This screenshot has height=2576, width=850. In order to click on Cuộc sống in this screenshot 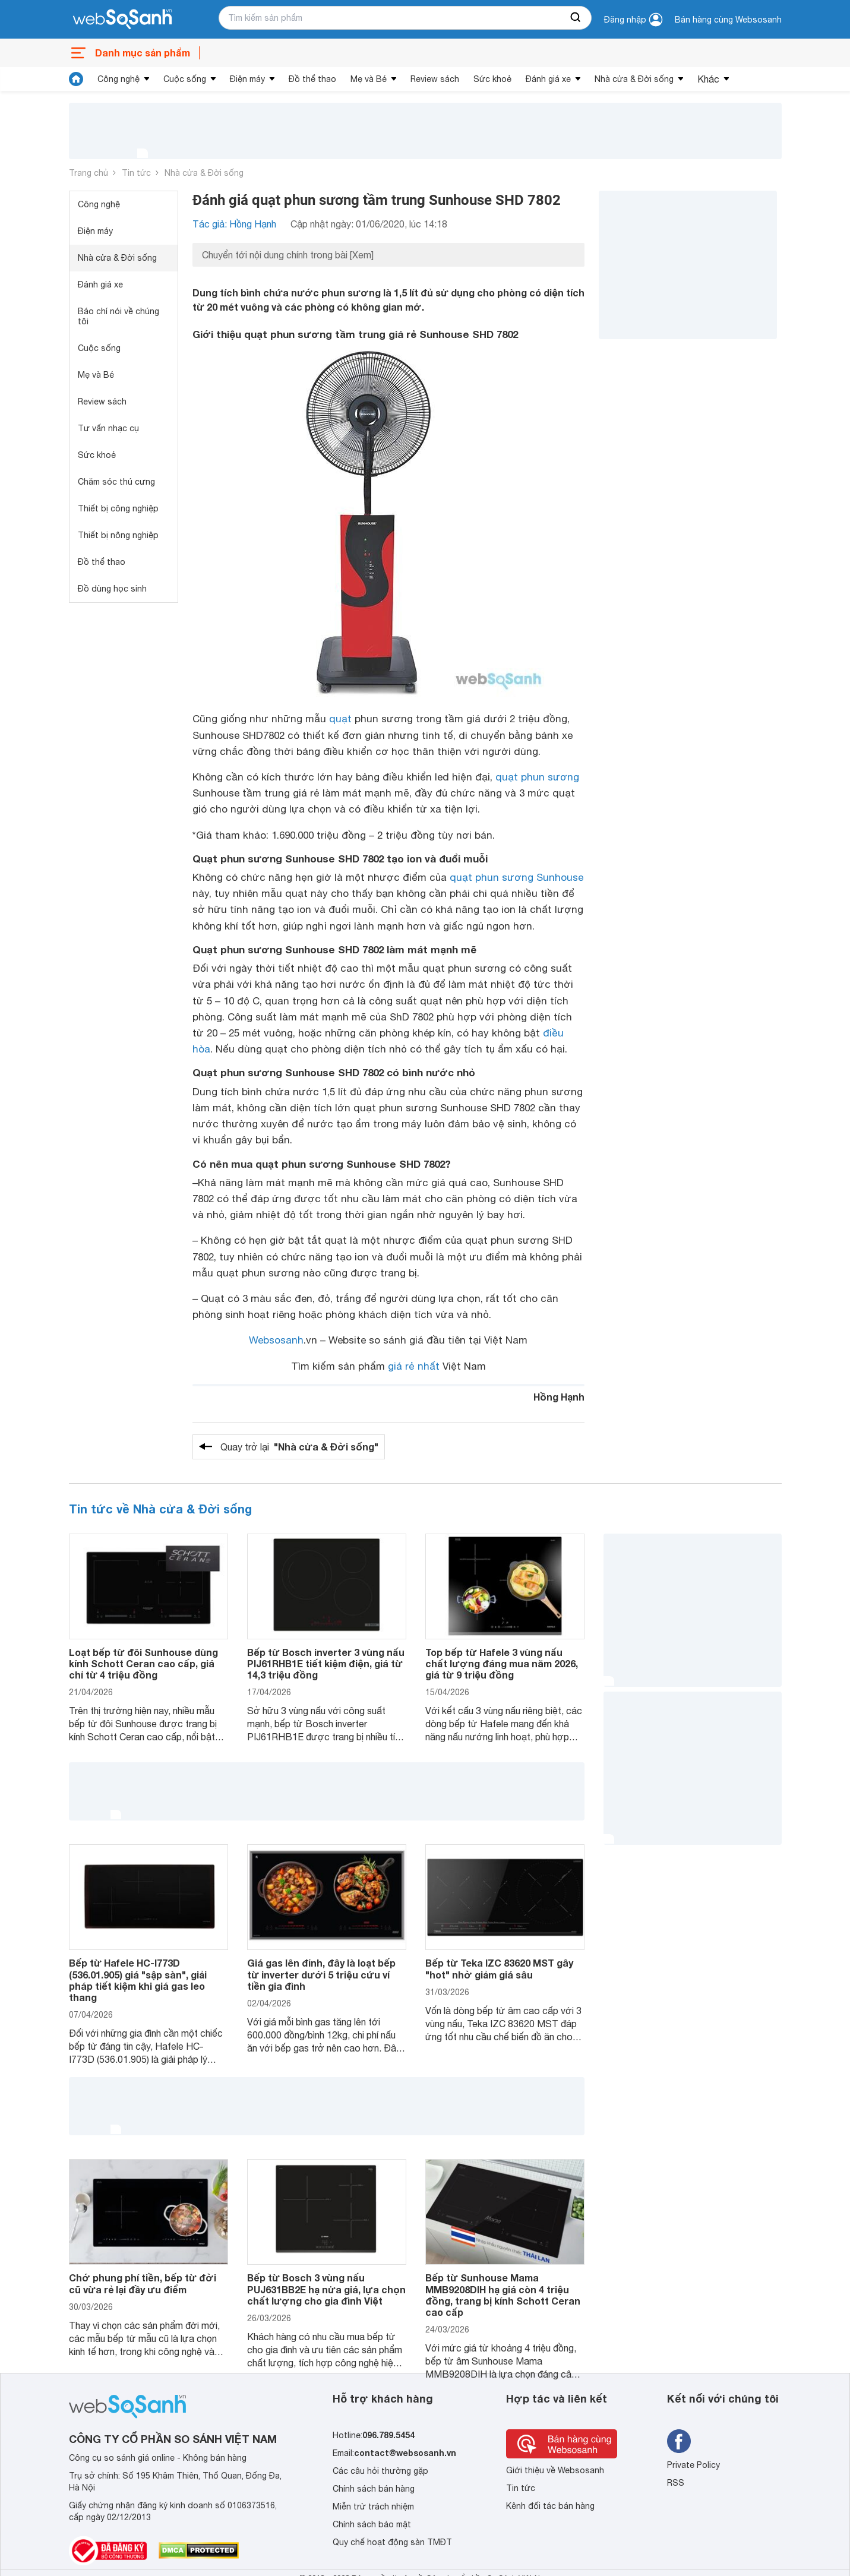, I will do `click(184, 79)`.